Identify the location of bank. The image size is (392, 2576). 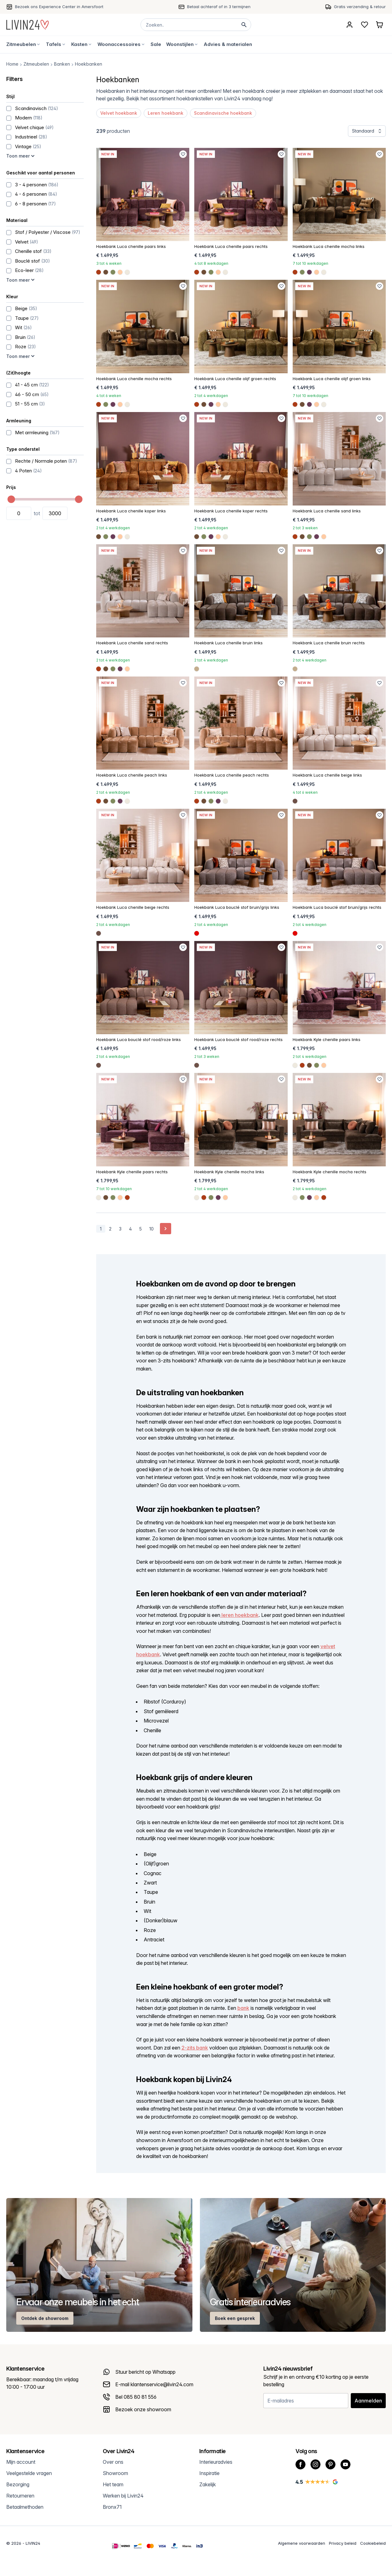
(243, 2008).